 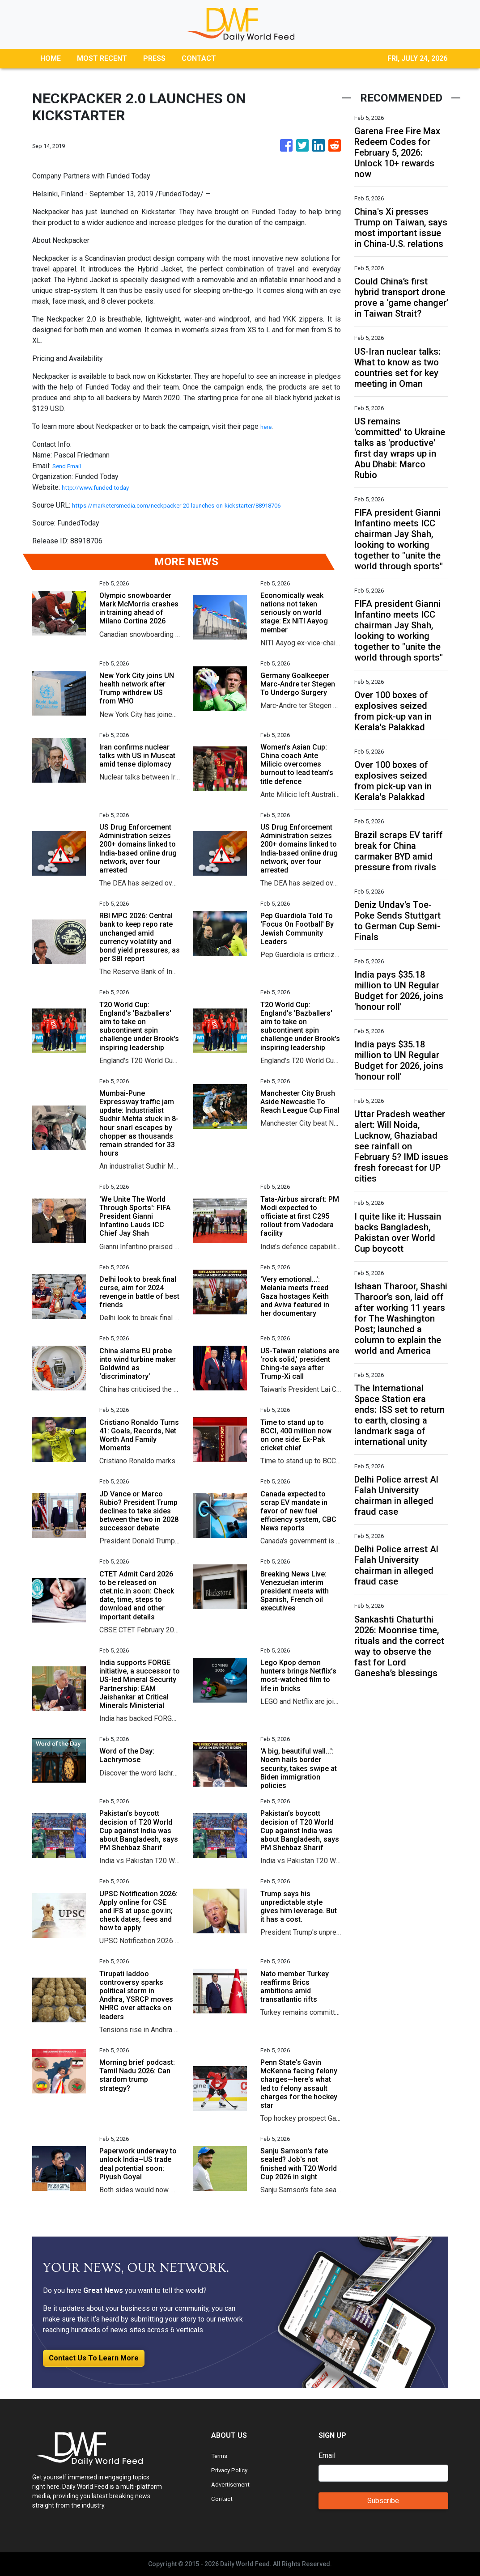 What do you see at coordinates (383, 2500) in the screenshot?
I see `Subscribe` at bounding box center [383, 2500].